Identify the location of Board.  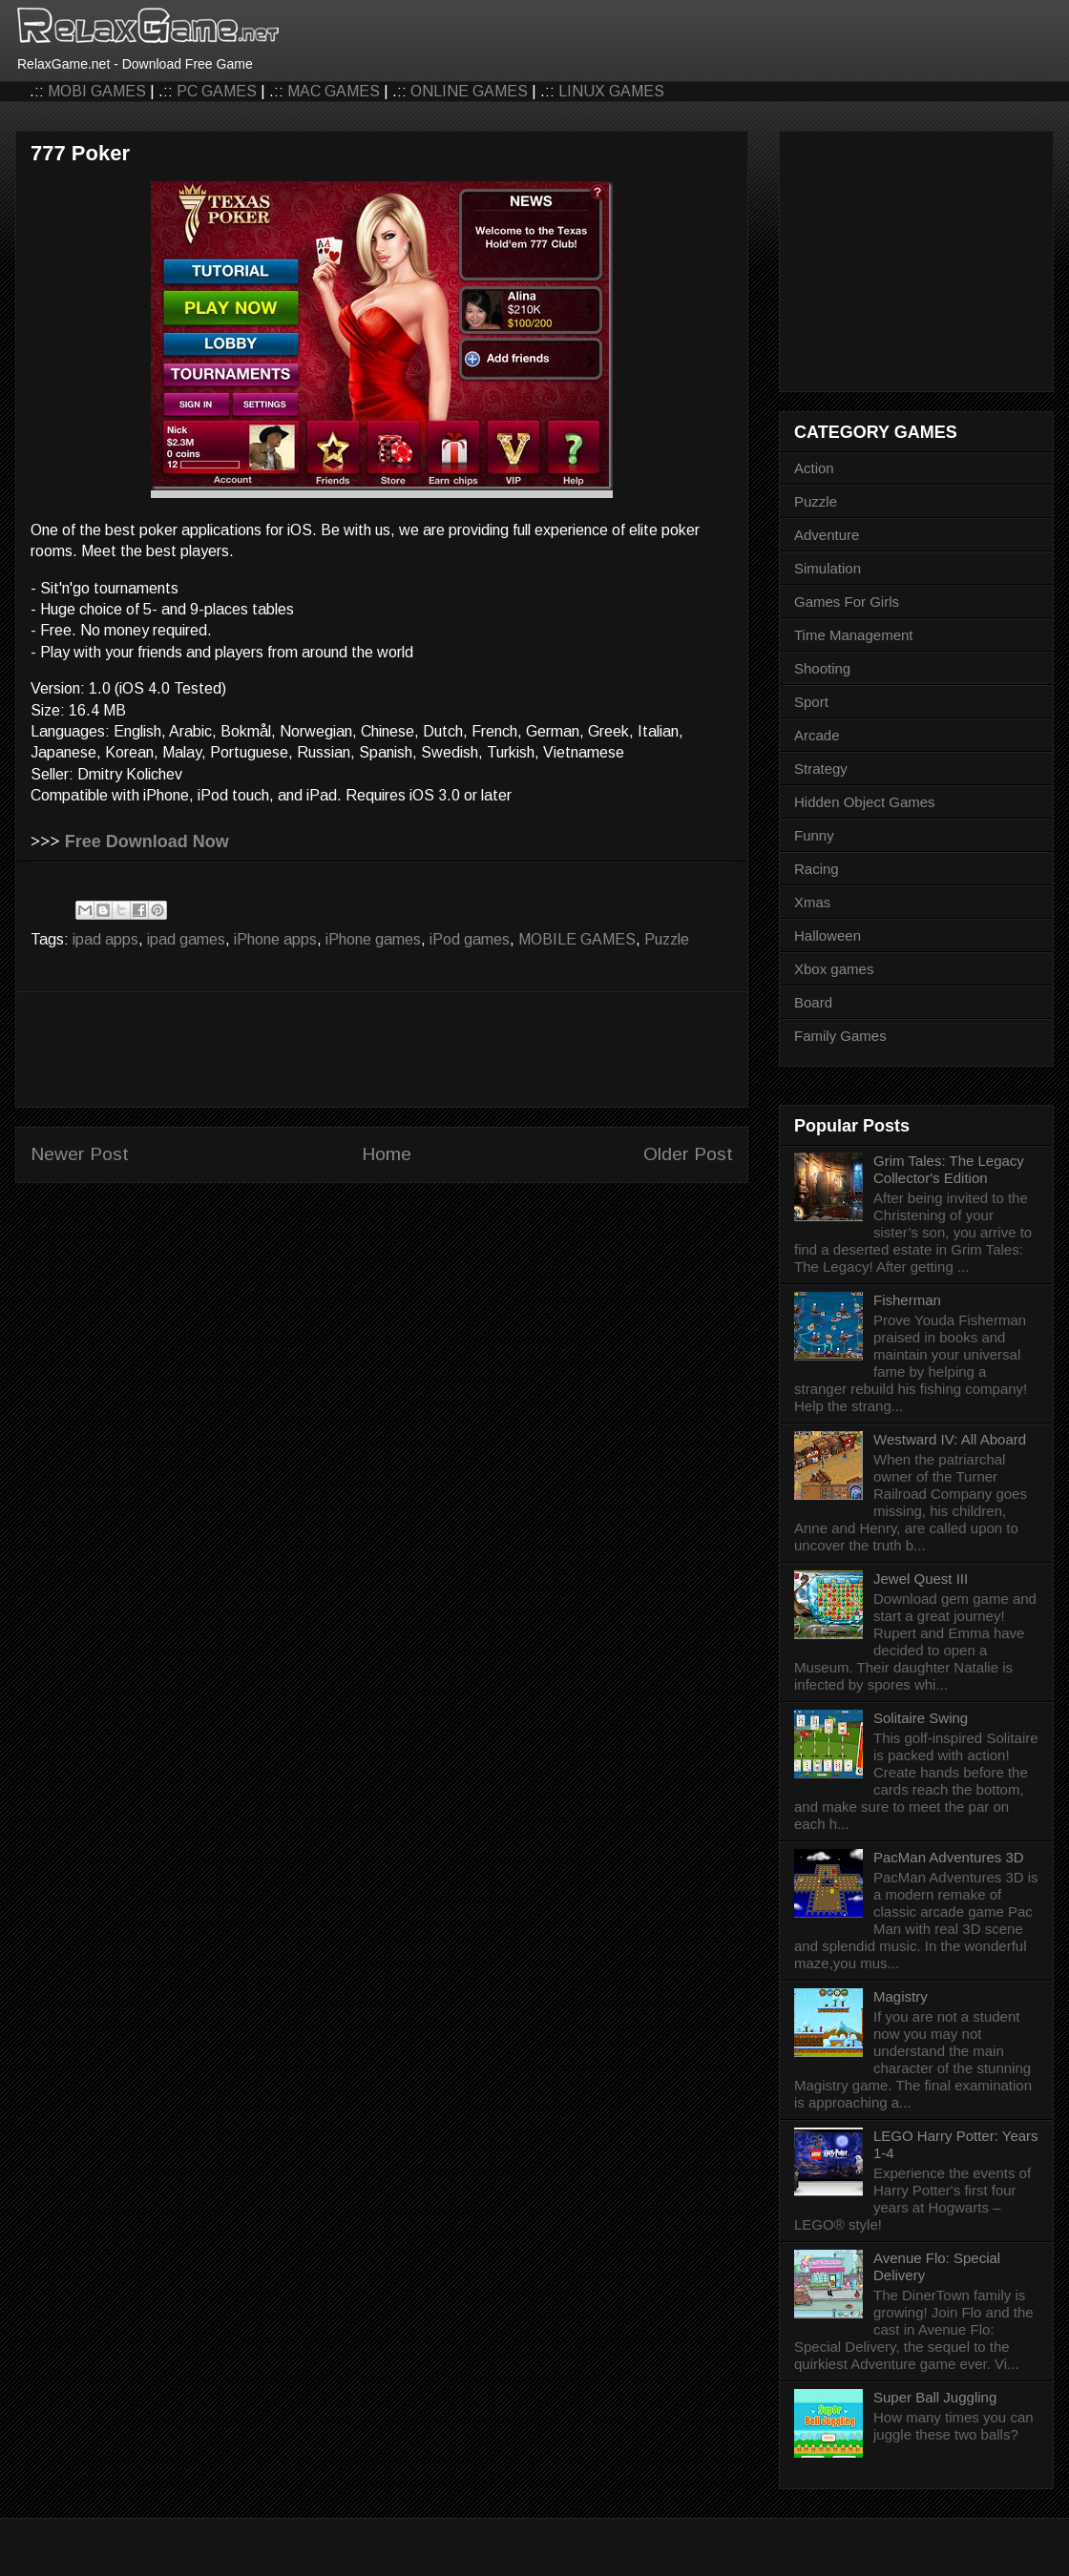
(813, 1002).